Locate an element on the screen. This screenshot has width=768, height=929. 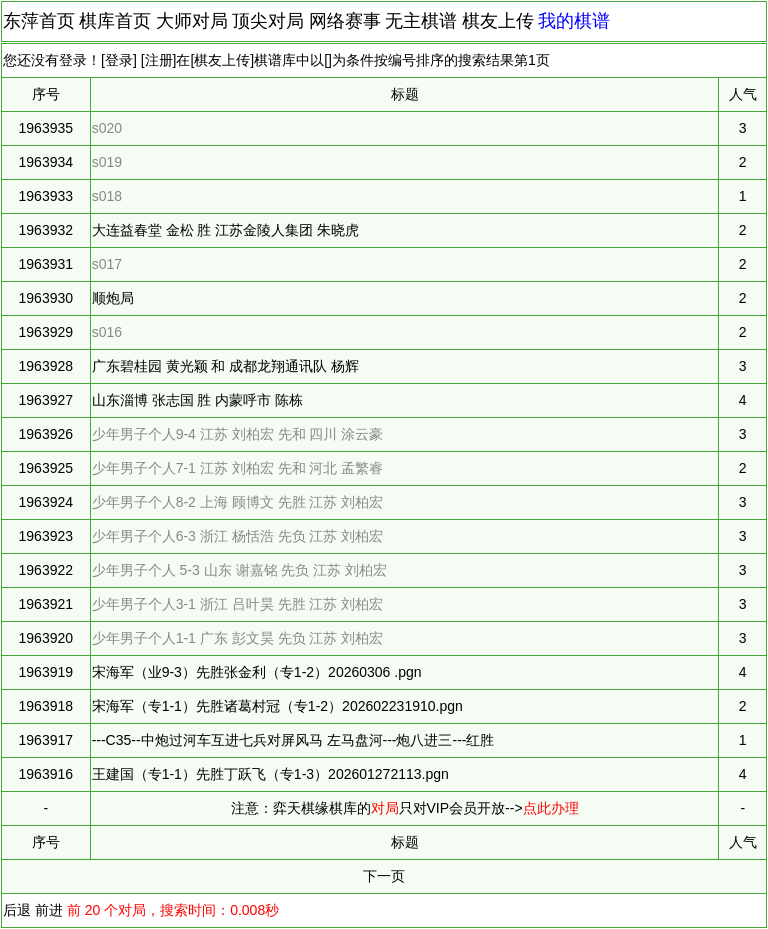
棋库首页 is located at coordinates (115, 21).